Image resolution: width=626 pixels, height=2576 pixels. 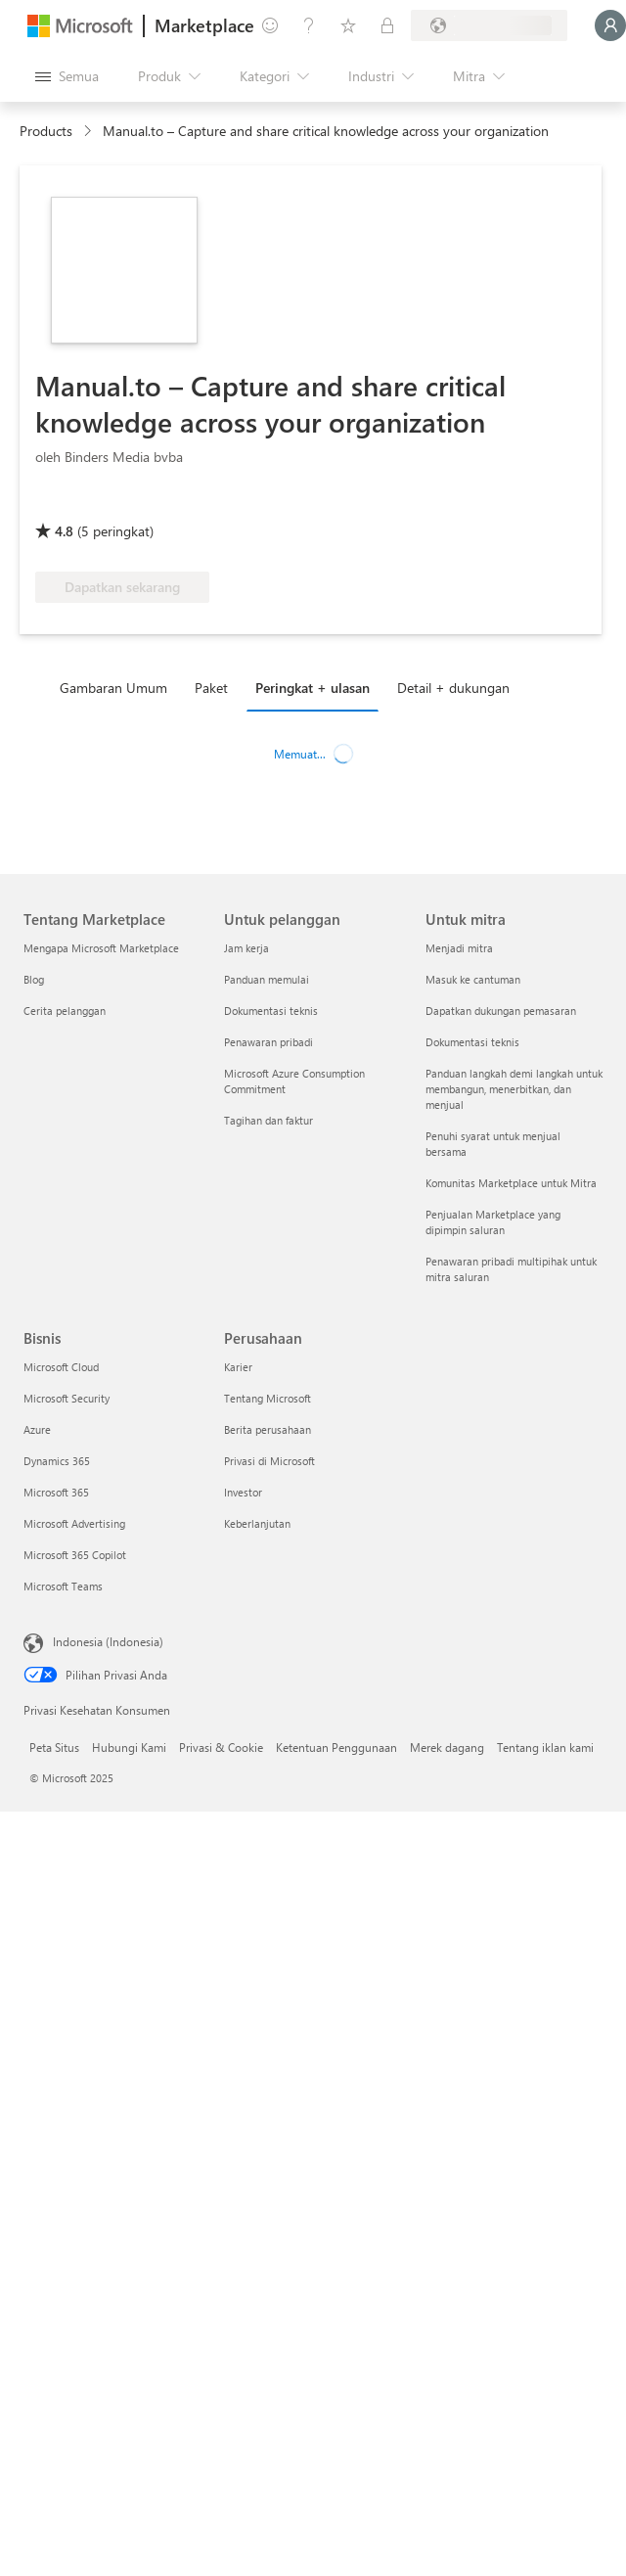 I want to click on Keberlanjutan [Keberlanjutan Perusahaan], so click(x=257, y=1523).